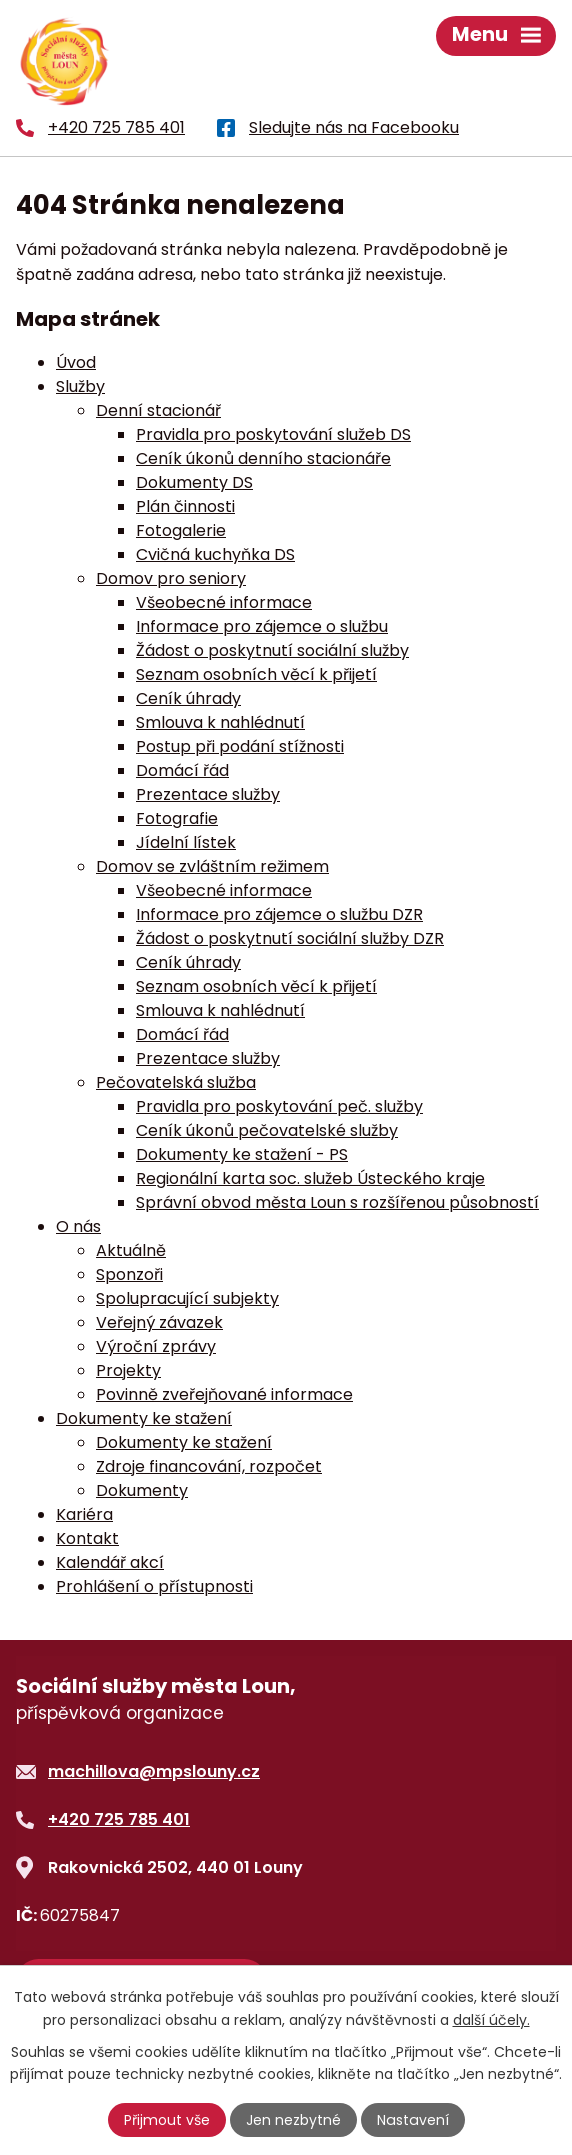 The height and width of the screenshot is (2155, 572). What do you see at coordinates (240, 746) in the screenshot?
I see `Postup při podání stížnosti` at bounding box center [240, 746].